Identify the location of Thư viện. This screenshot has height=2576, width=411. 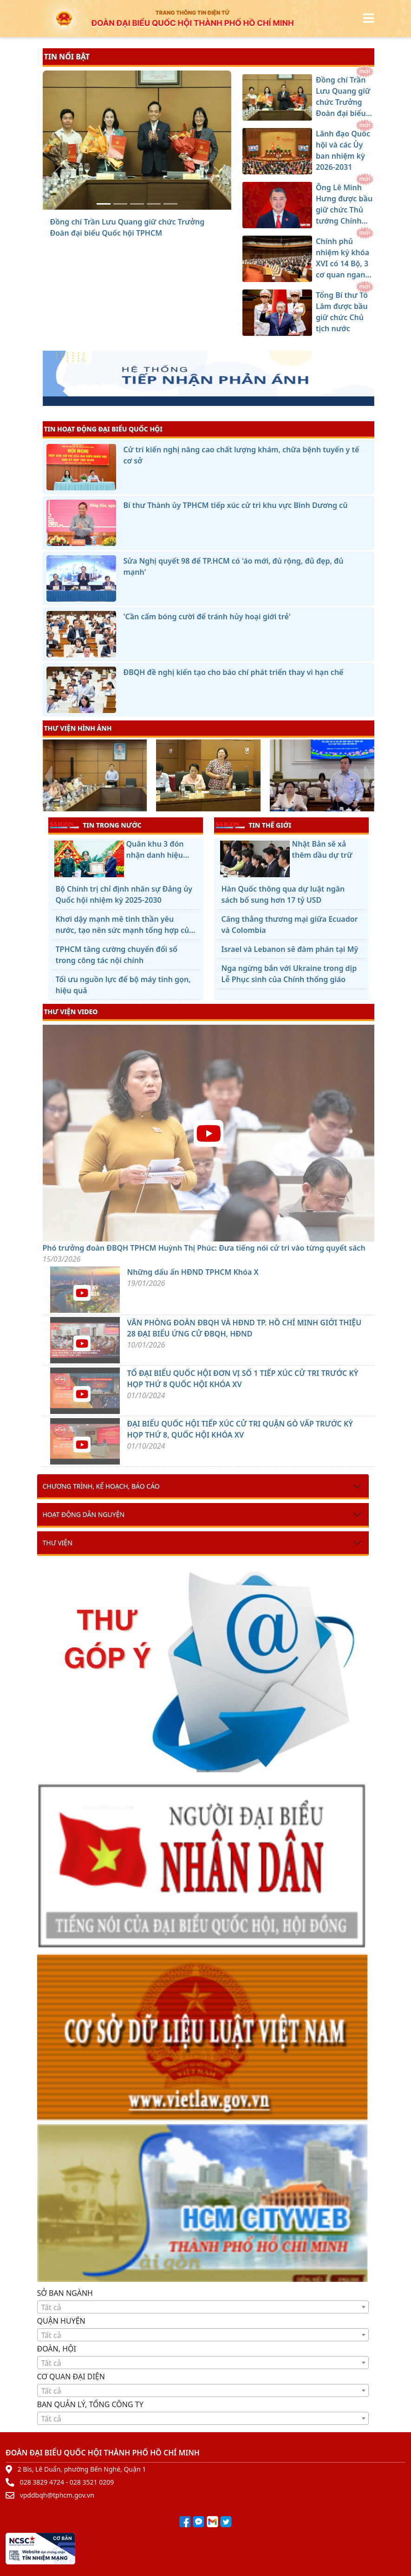
(57, 1542).